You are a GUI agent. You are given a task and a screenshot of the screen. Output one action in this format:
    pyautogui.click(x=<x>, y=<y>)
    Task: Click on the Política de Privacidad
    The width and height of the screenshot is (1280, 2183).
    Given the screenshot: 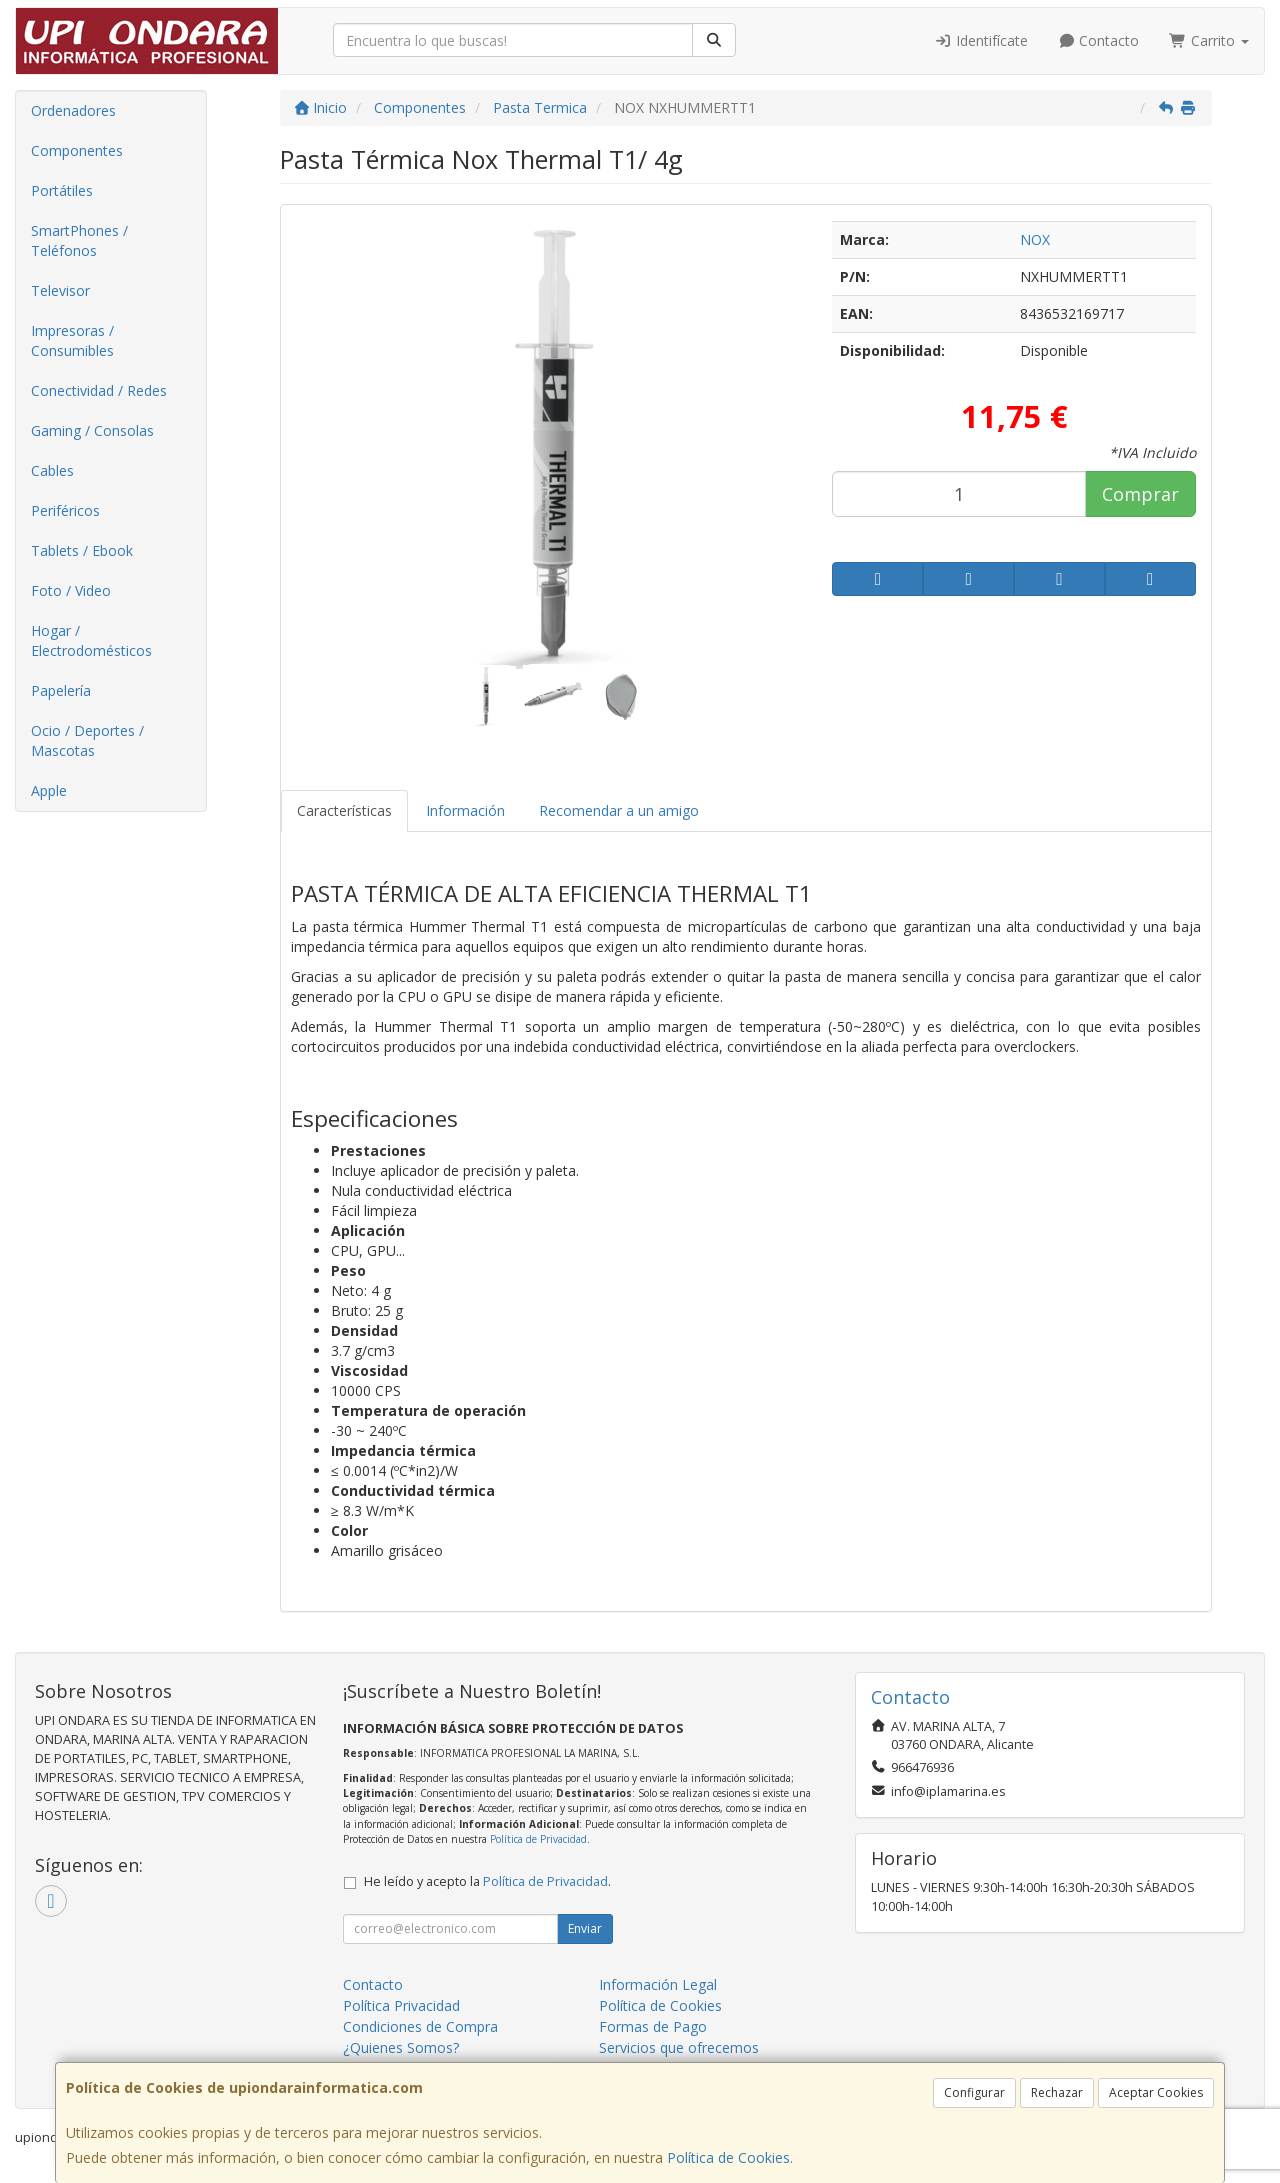 What is the action you would take?
    pyautogui.click(x=538, y=1839)
    